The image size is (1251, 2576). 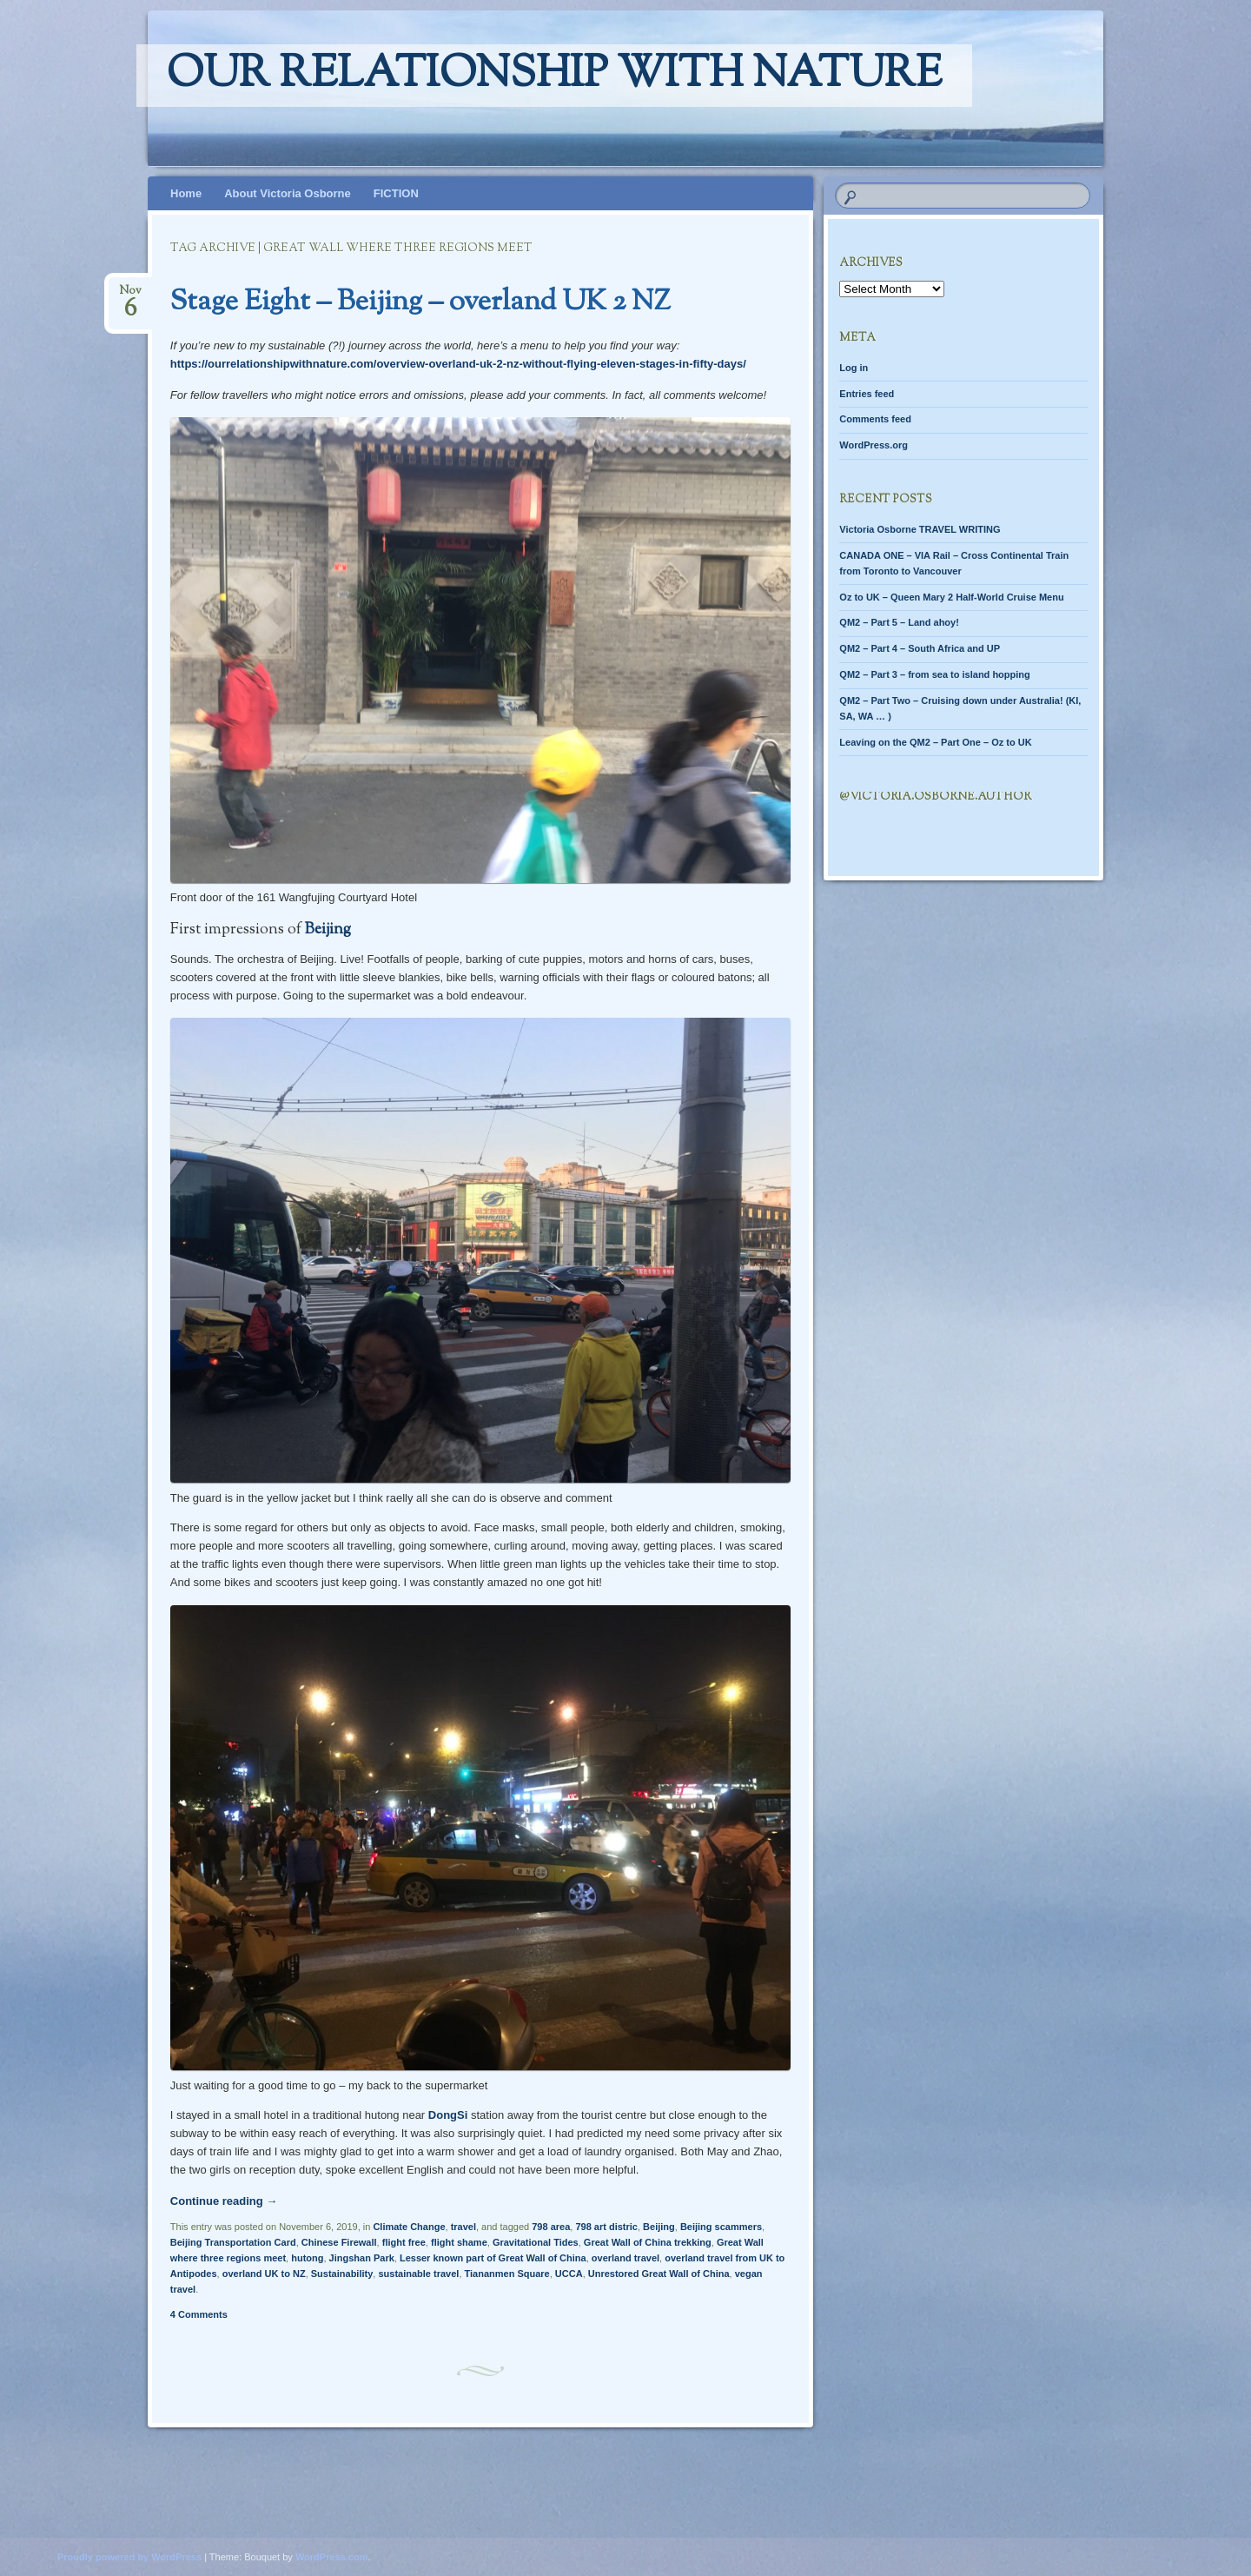 I want to click on DongSi, so click(x=448, y=2114).